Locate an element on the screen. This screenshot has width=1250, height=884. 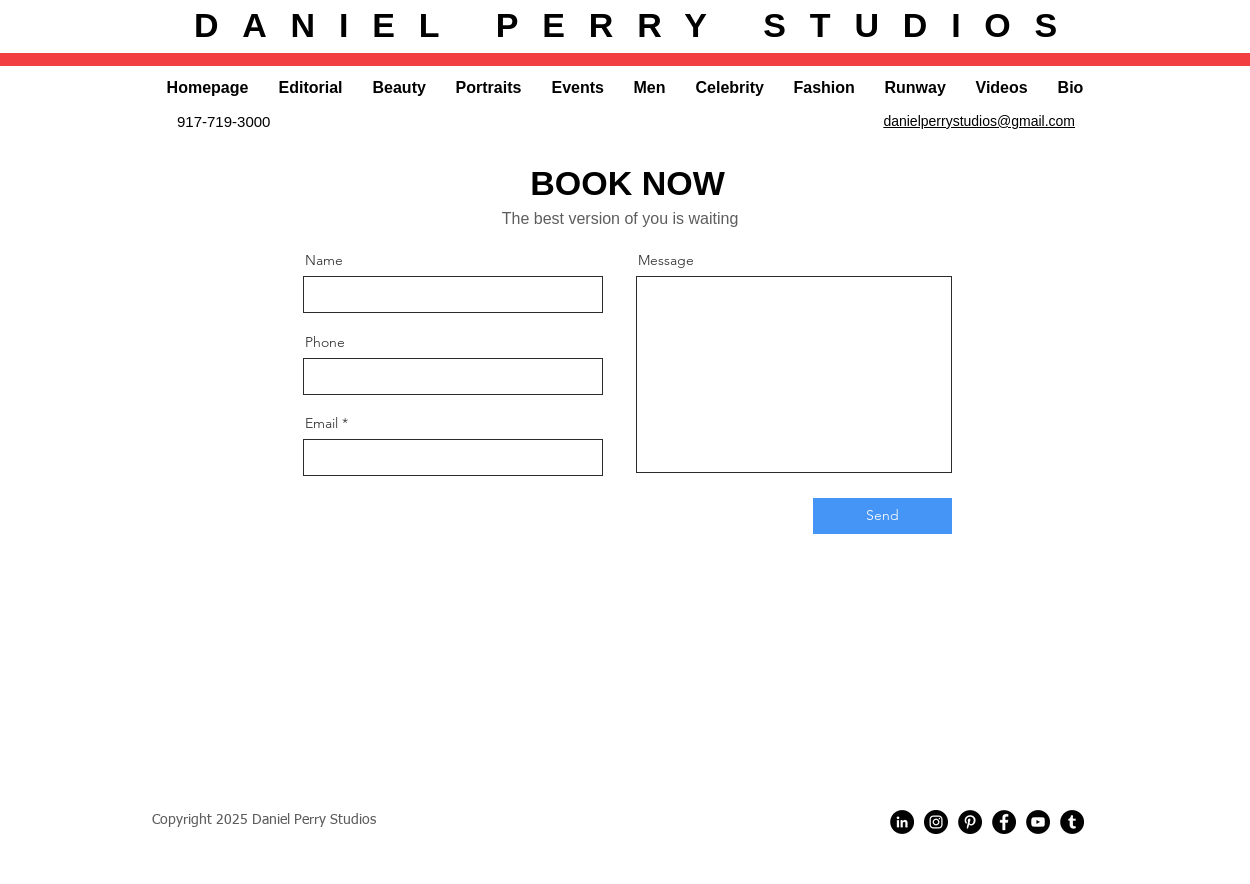
DANIEL PERRY STUDIOS is located at coordinates (637, 25).